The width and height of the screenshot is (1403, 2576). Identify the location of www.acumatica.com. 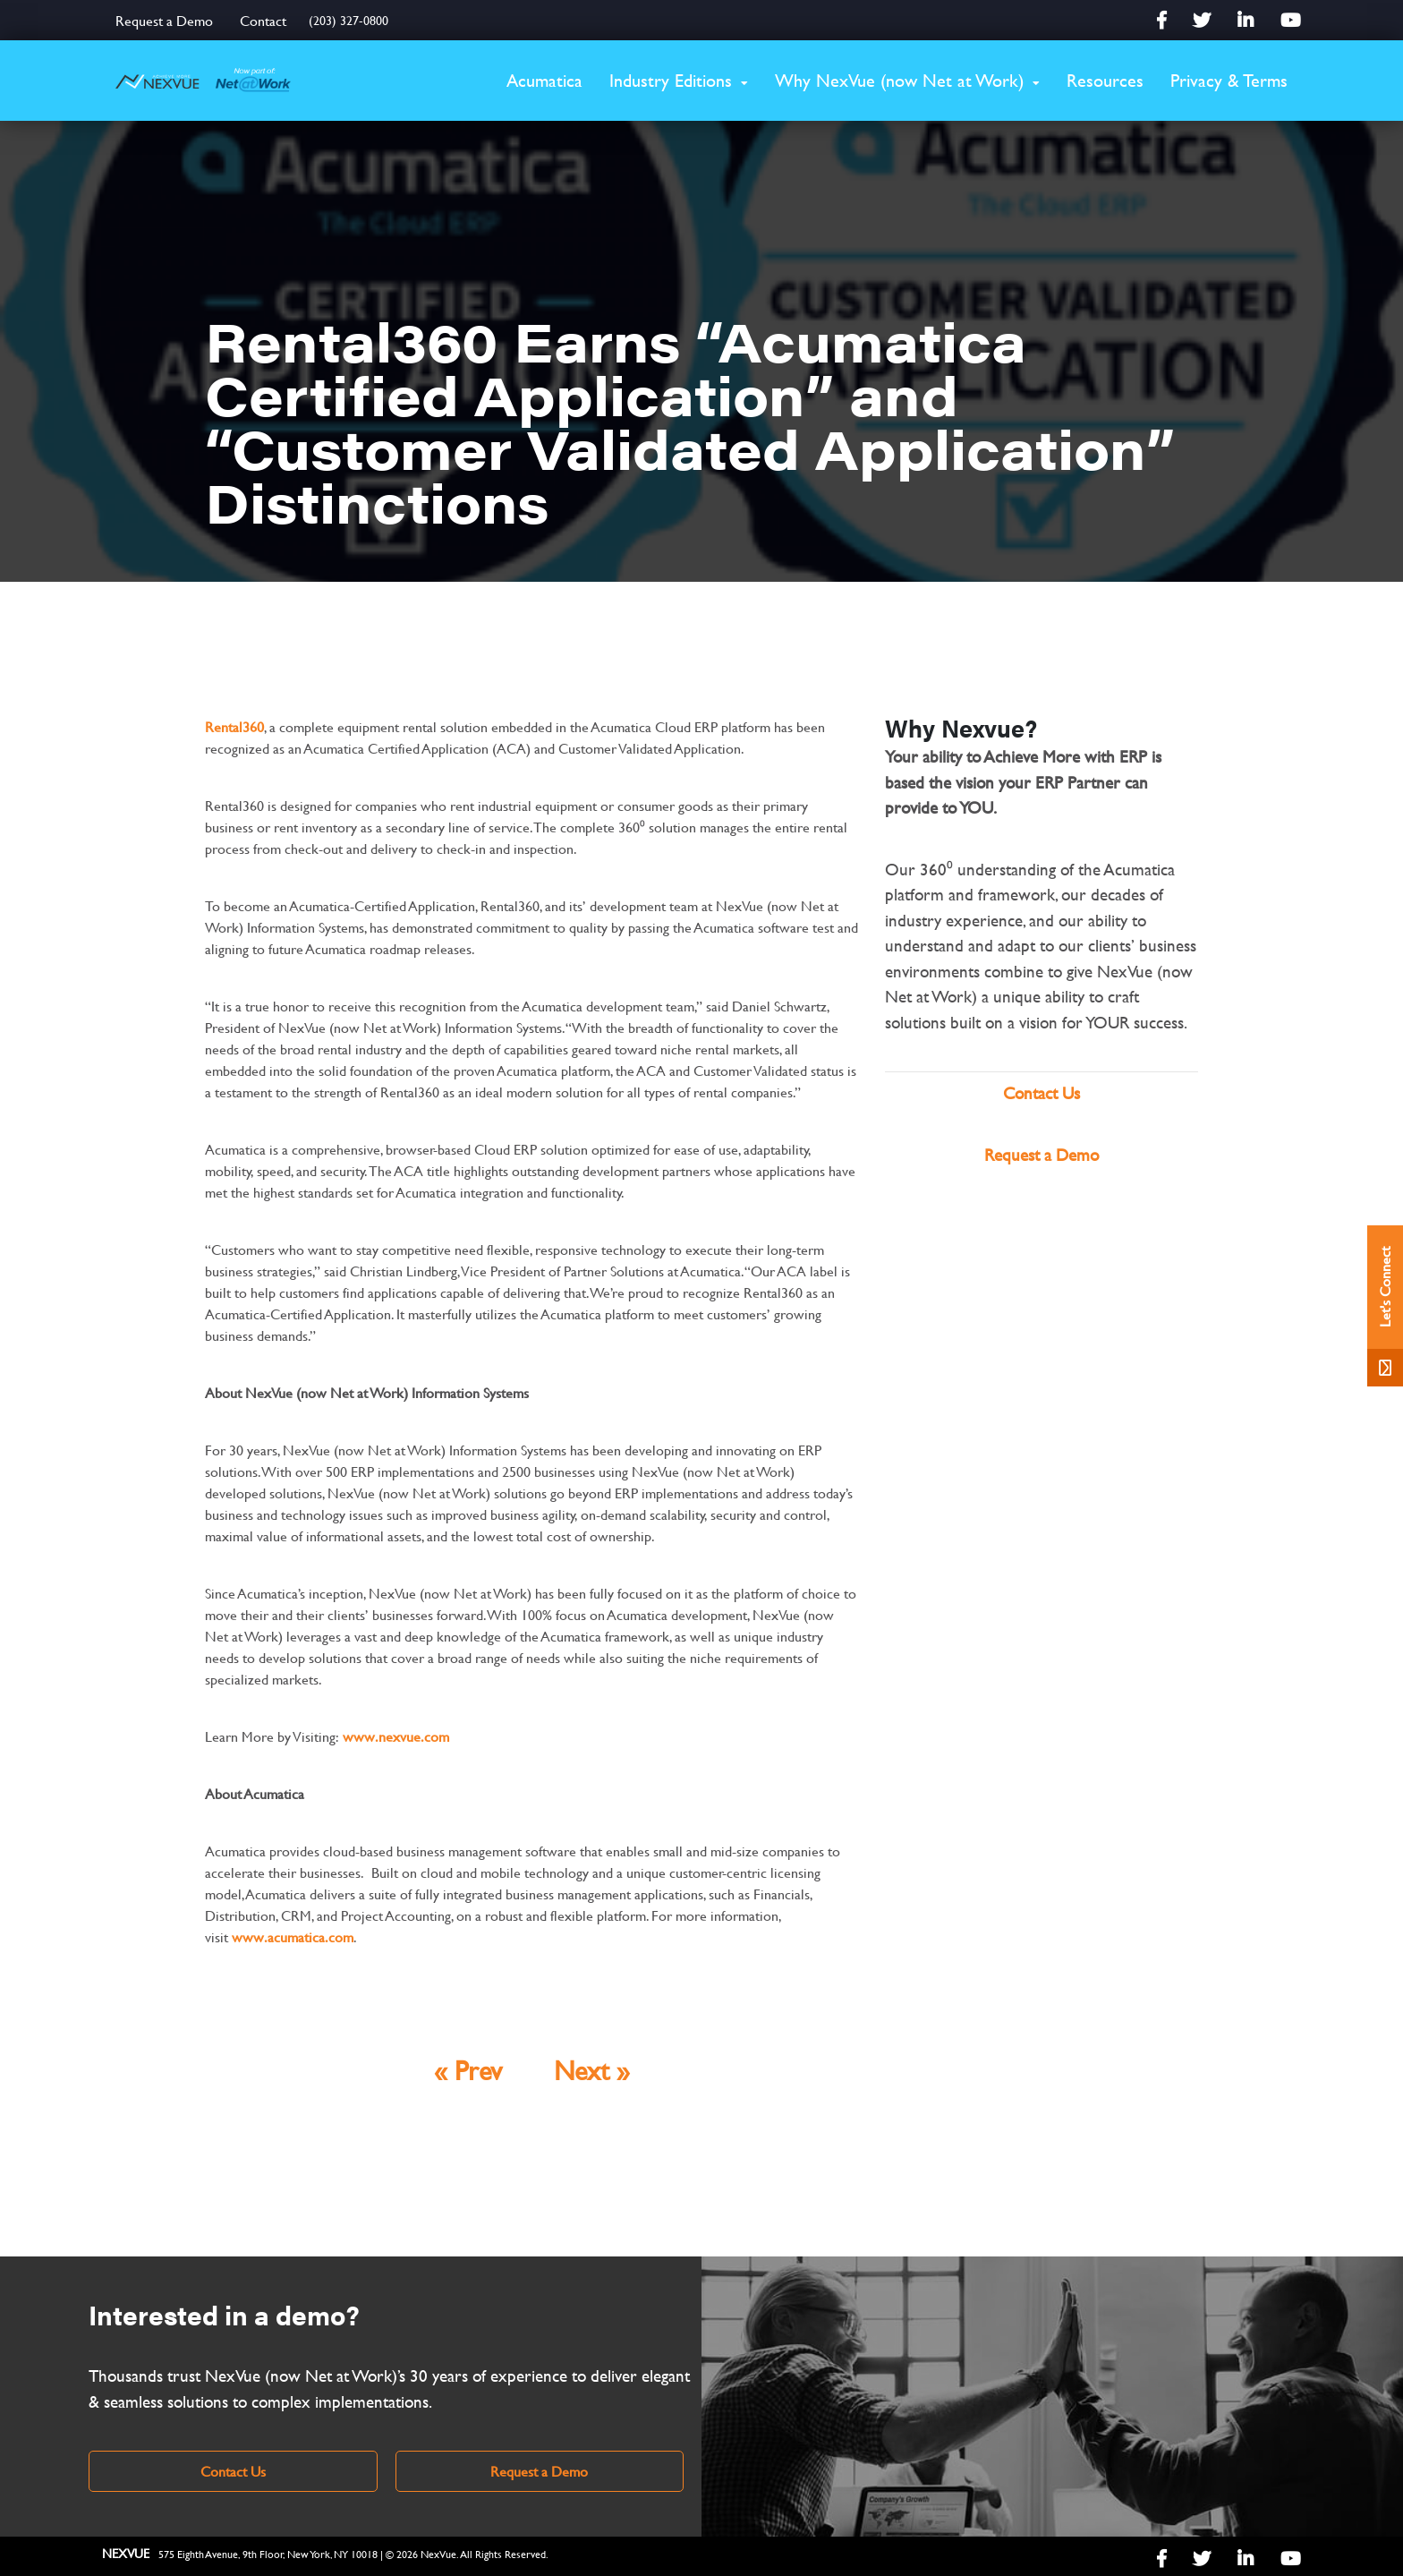
(292, 1936).